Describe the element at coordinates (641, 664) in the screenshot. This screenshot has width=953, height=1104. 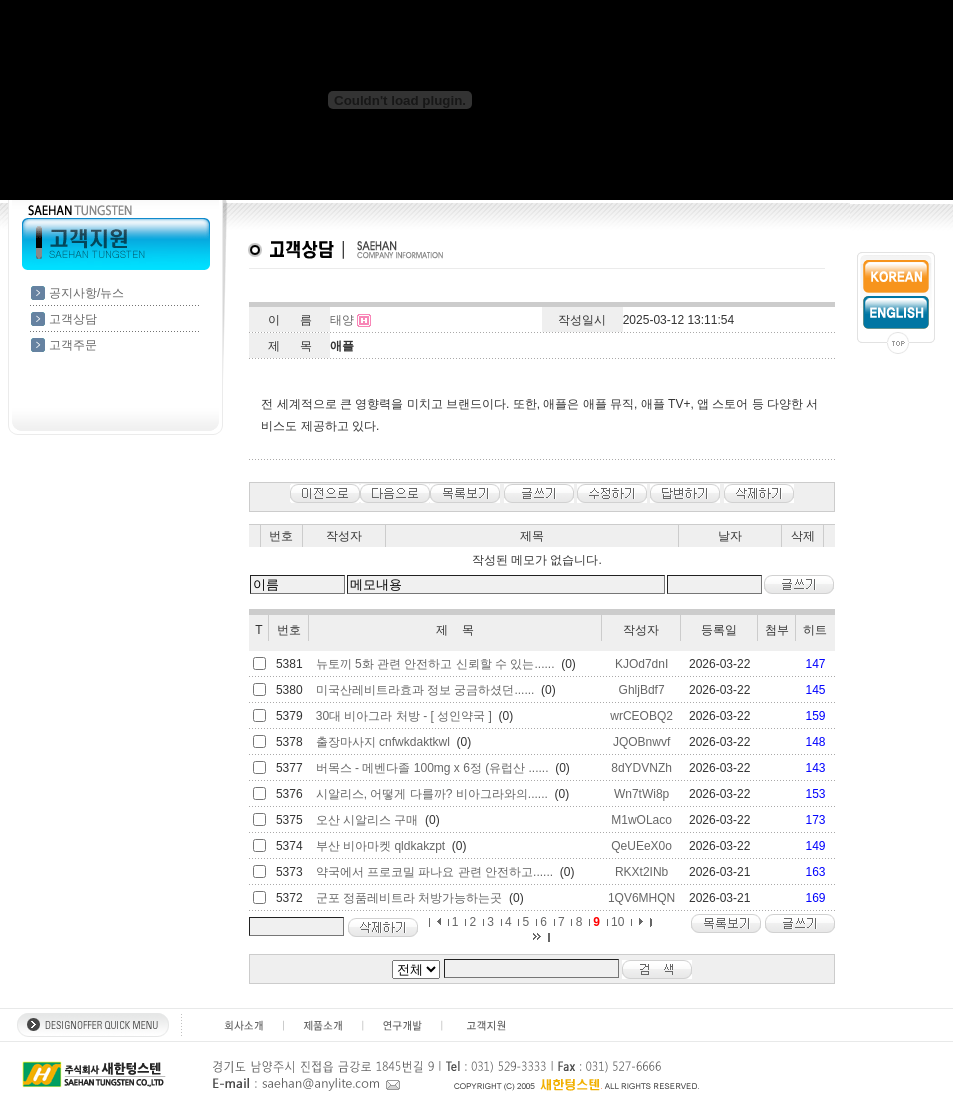
I see `KJOd7dnI` at that location.